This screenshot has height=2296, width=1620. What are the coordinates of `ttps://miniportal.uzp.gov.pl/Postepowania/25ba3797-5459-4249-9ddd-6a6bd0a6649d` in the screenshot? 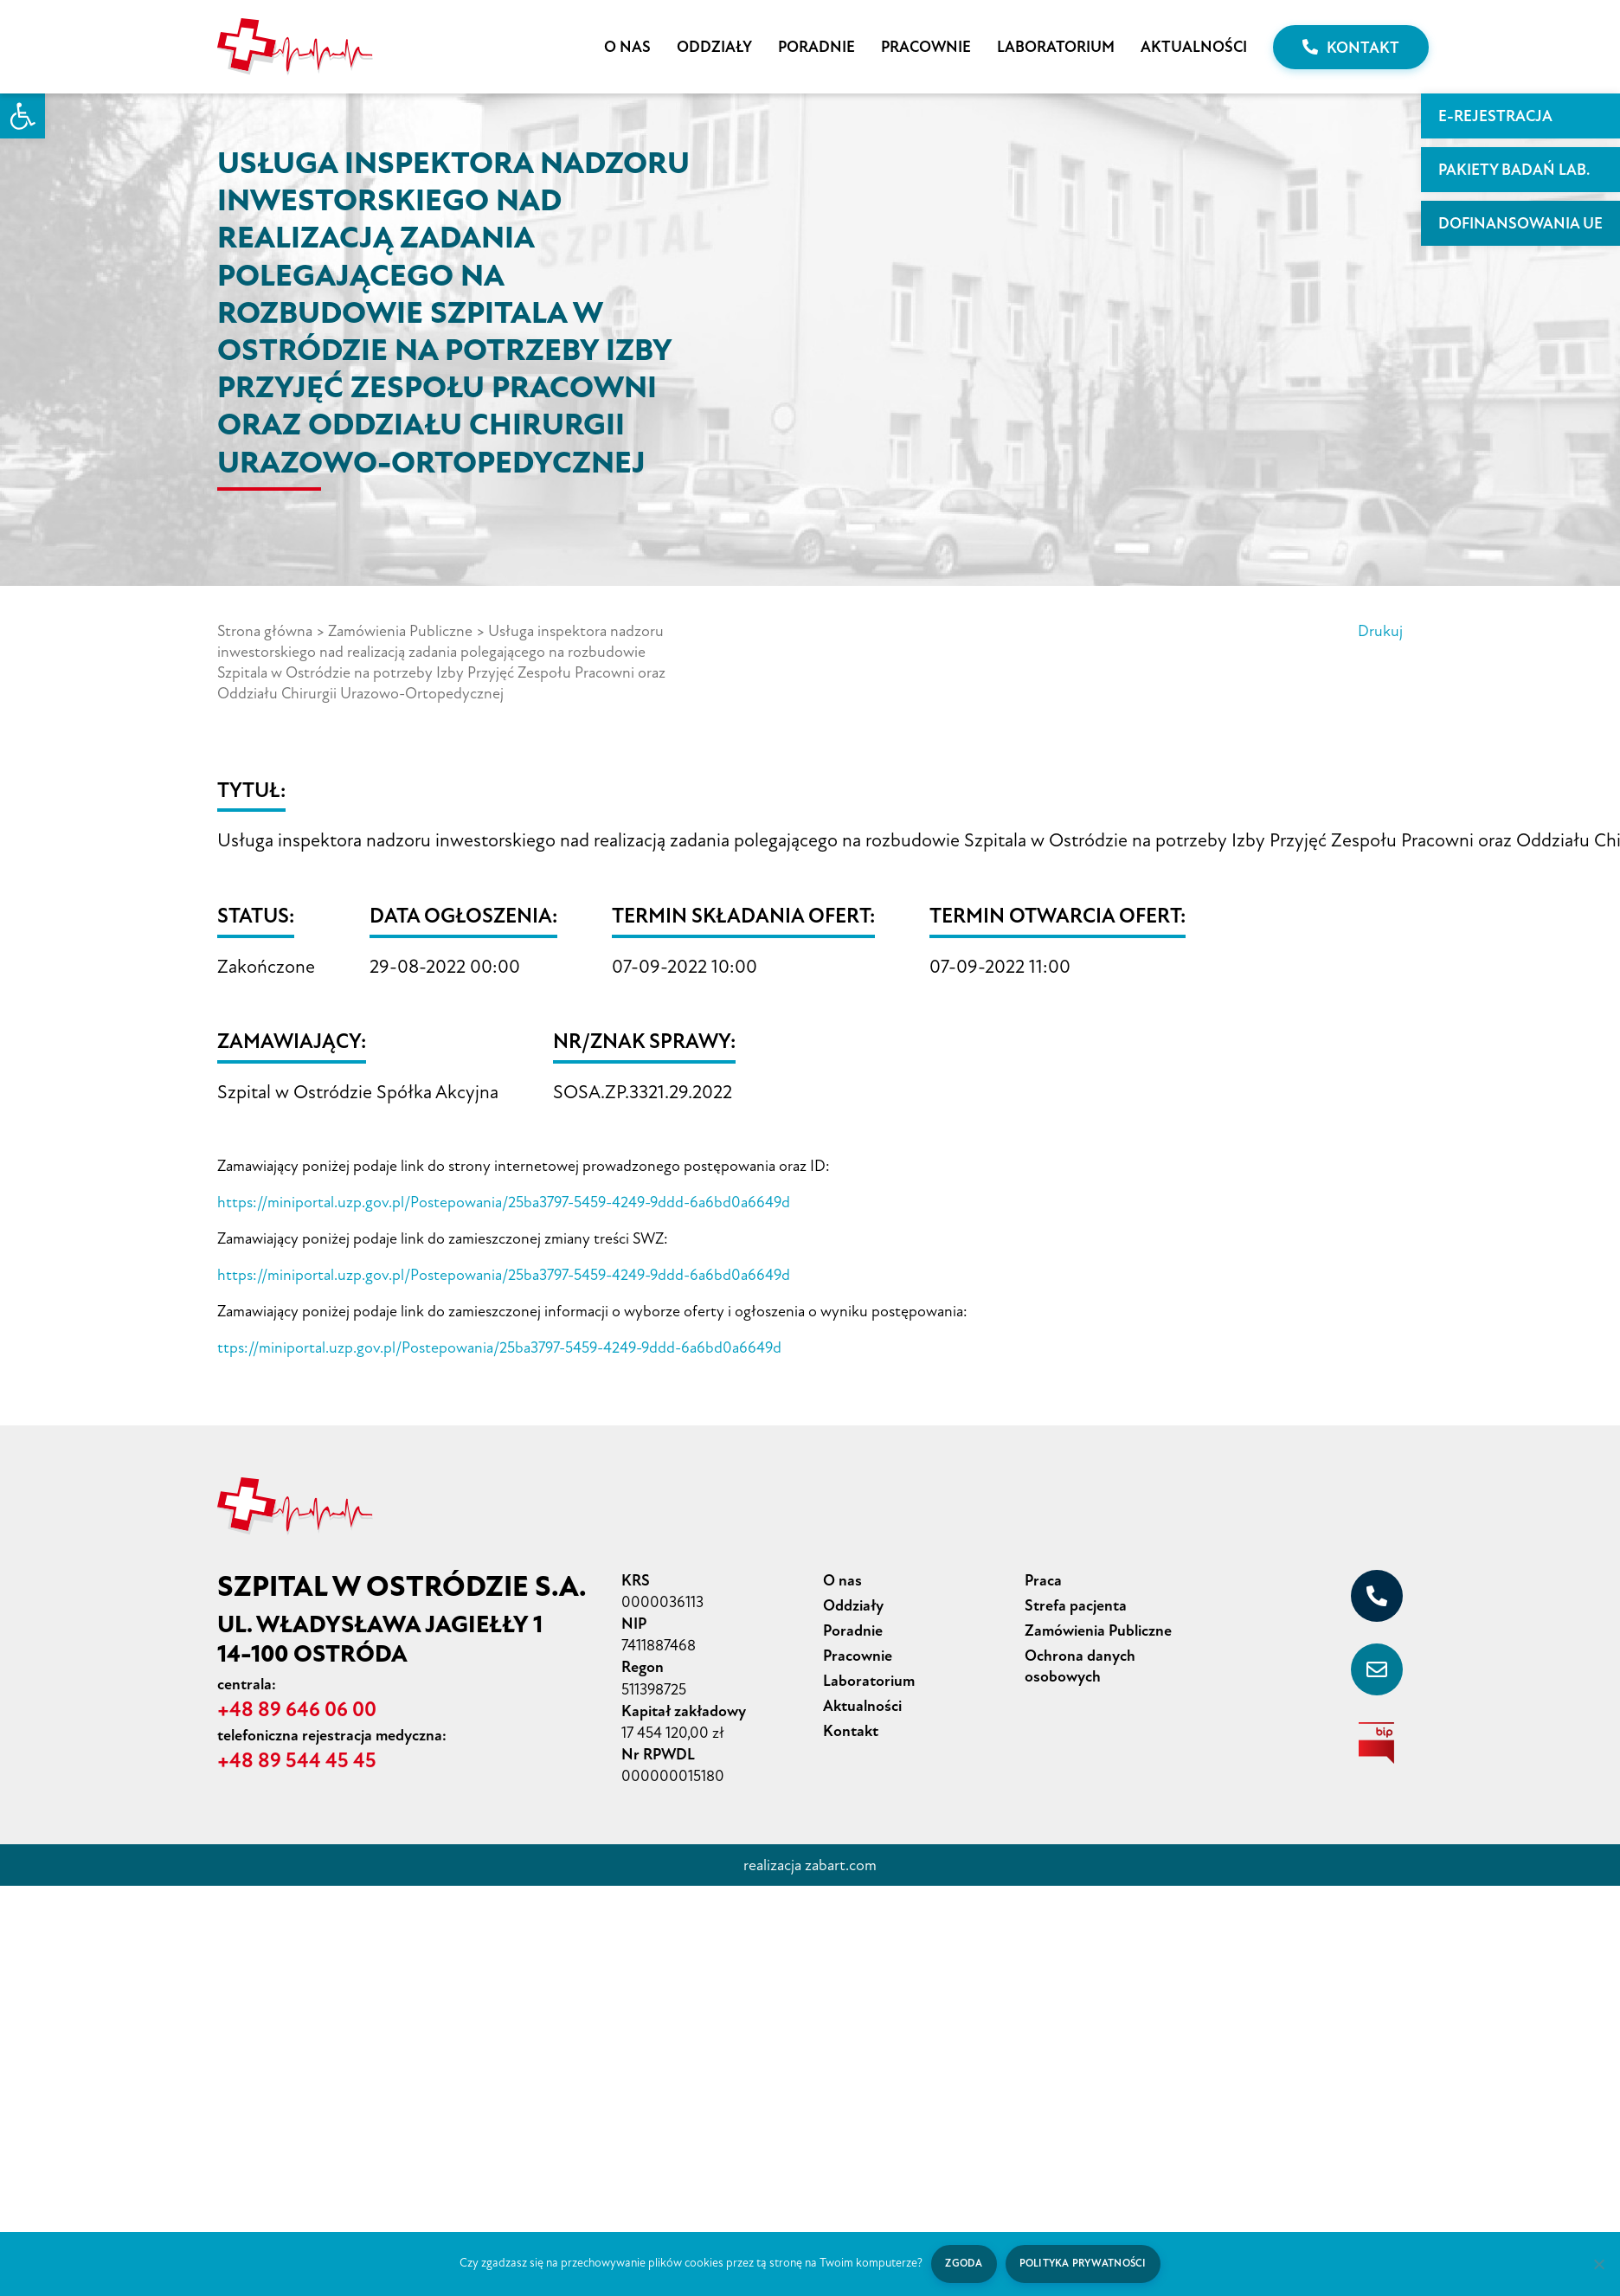 It's located at (499, 1347).